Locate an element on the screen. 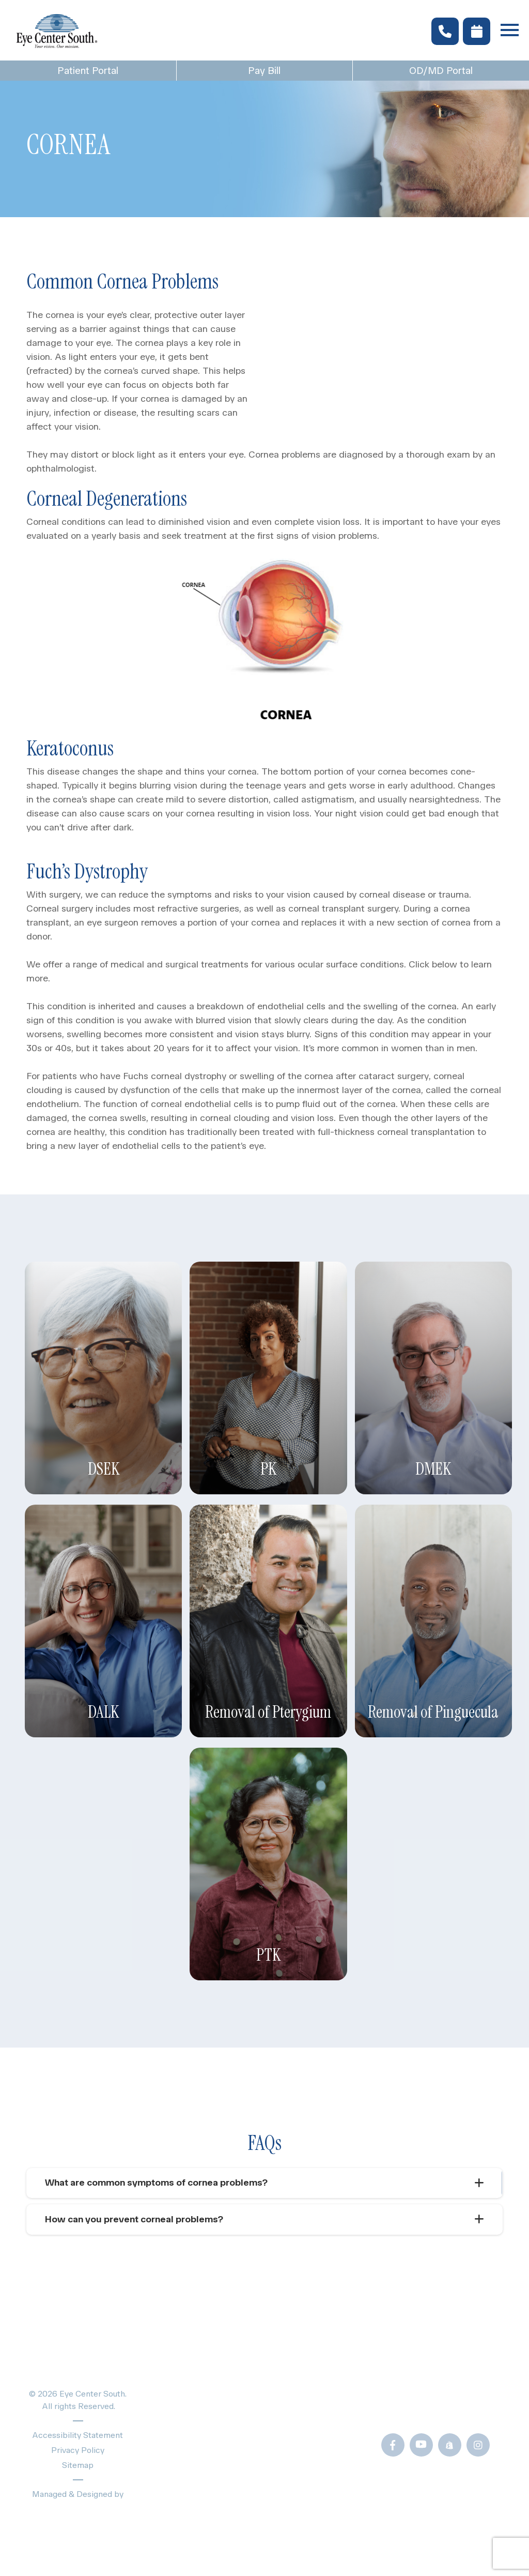 Image resolution: width=529 pixels, height=2576 pixels. Accessibility Statement is located at coordinates (78, 2436).